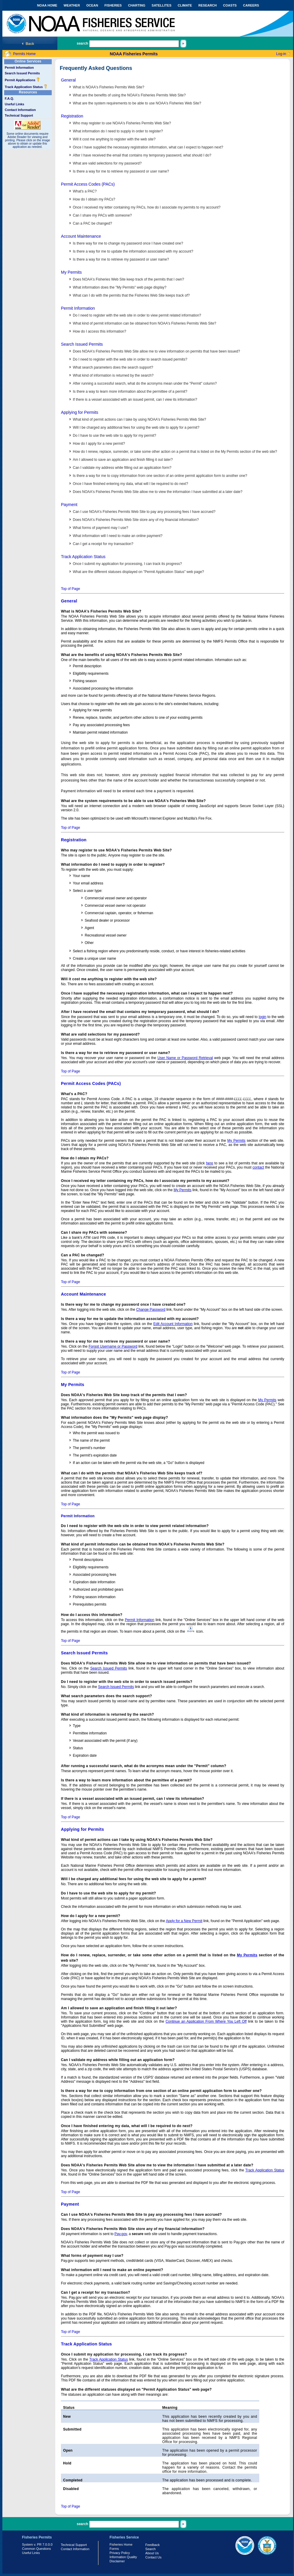  What do you see at coordinates (121, 171) in the screenshot?
I see `Is there a way for me to retrieve my password or user name?` at bounding box center [121, 171].